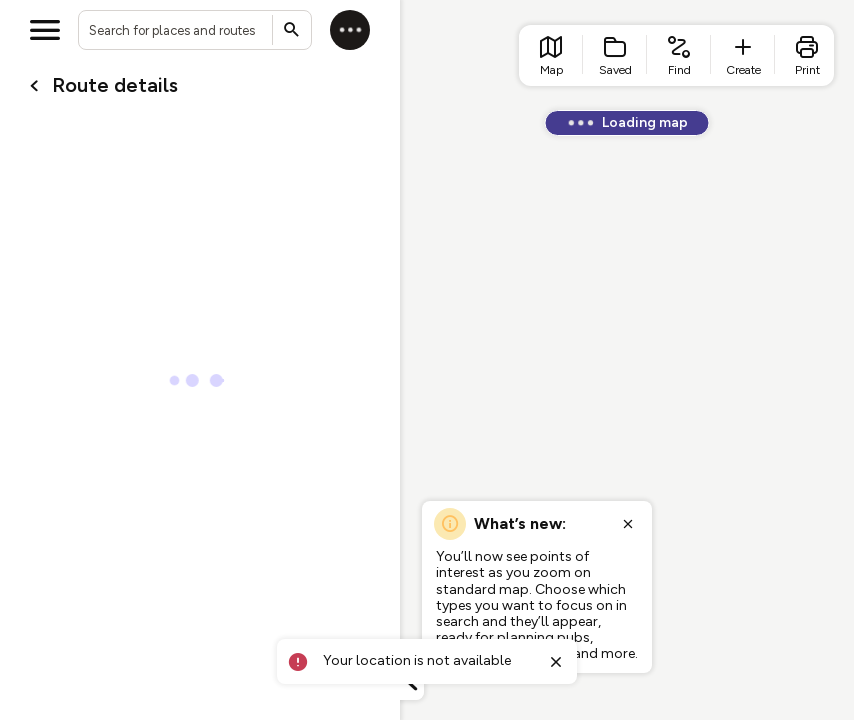 This screenshot has width=854, height=720. I want to click on [list item - go to home page], so click(551, 55).